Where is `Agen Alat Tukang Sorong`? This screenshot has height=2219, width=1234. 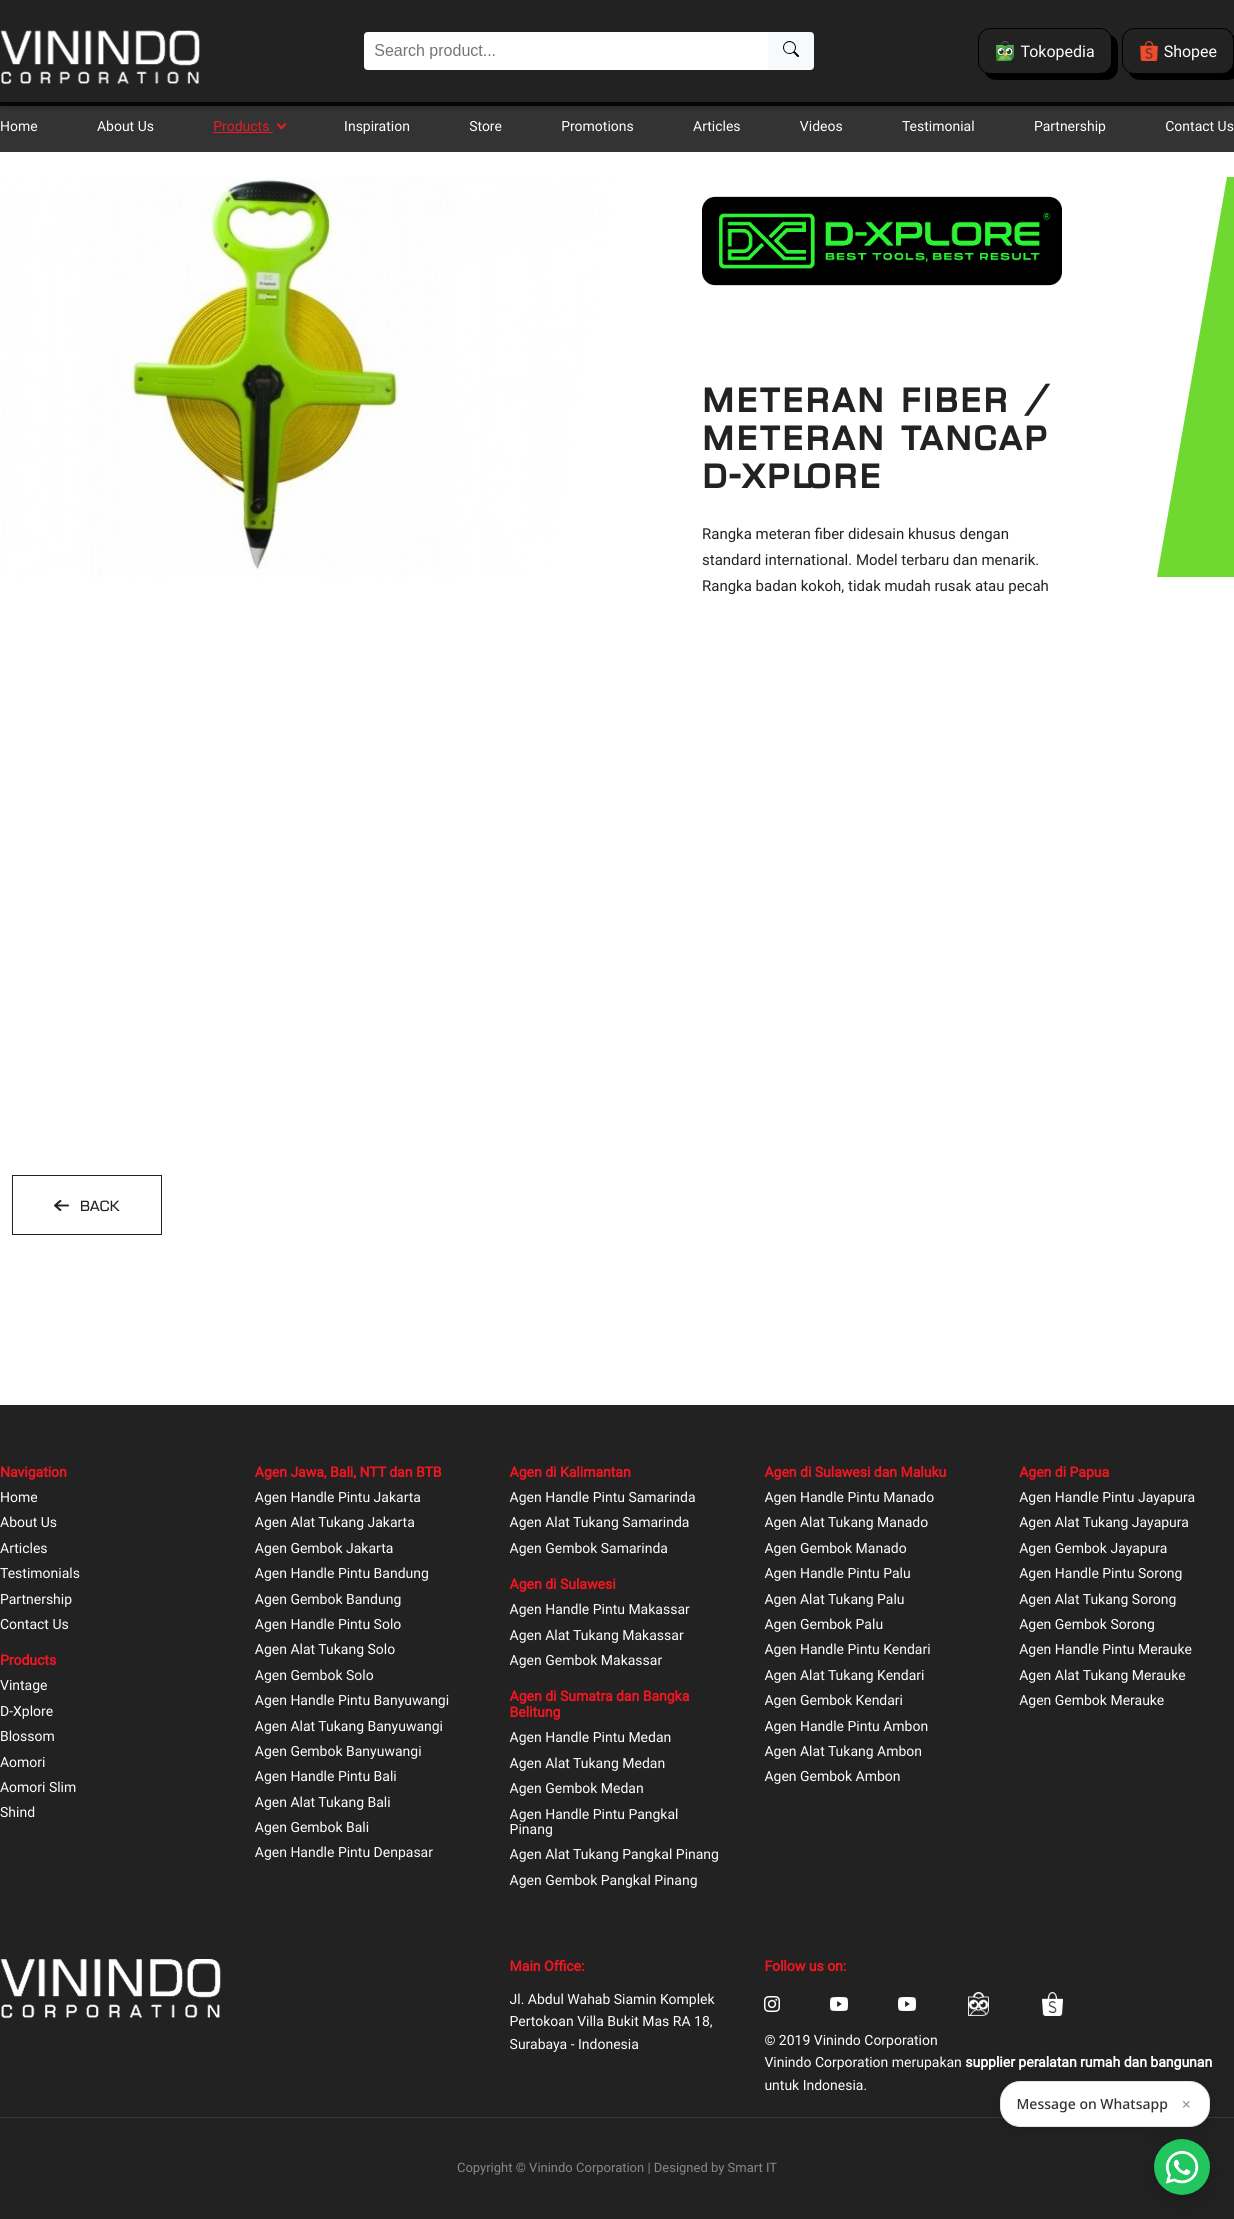 Agen Alat Tukang Sorong is located at coordinates (1097, 1600).